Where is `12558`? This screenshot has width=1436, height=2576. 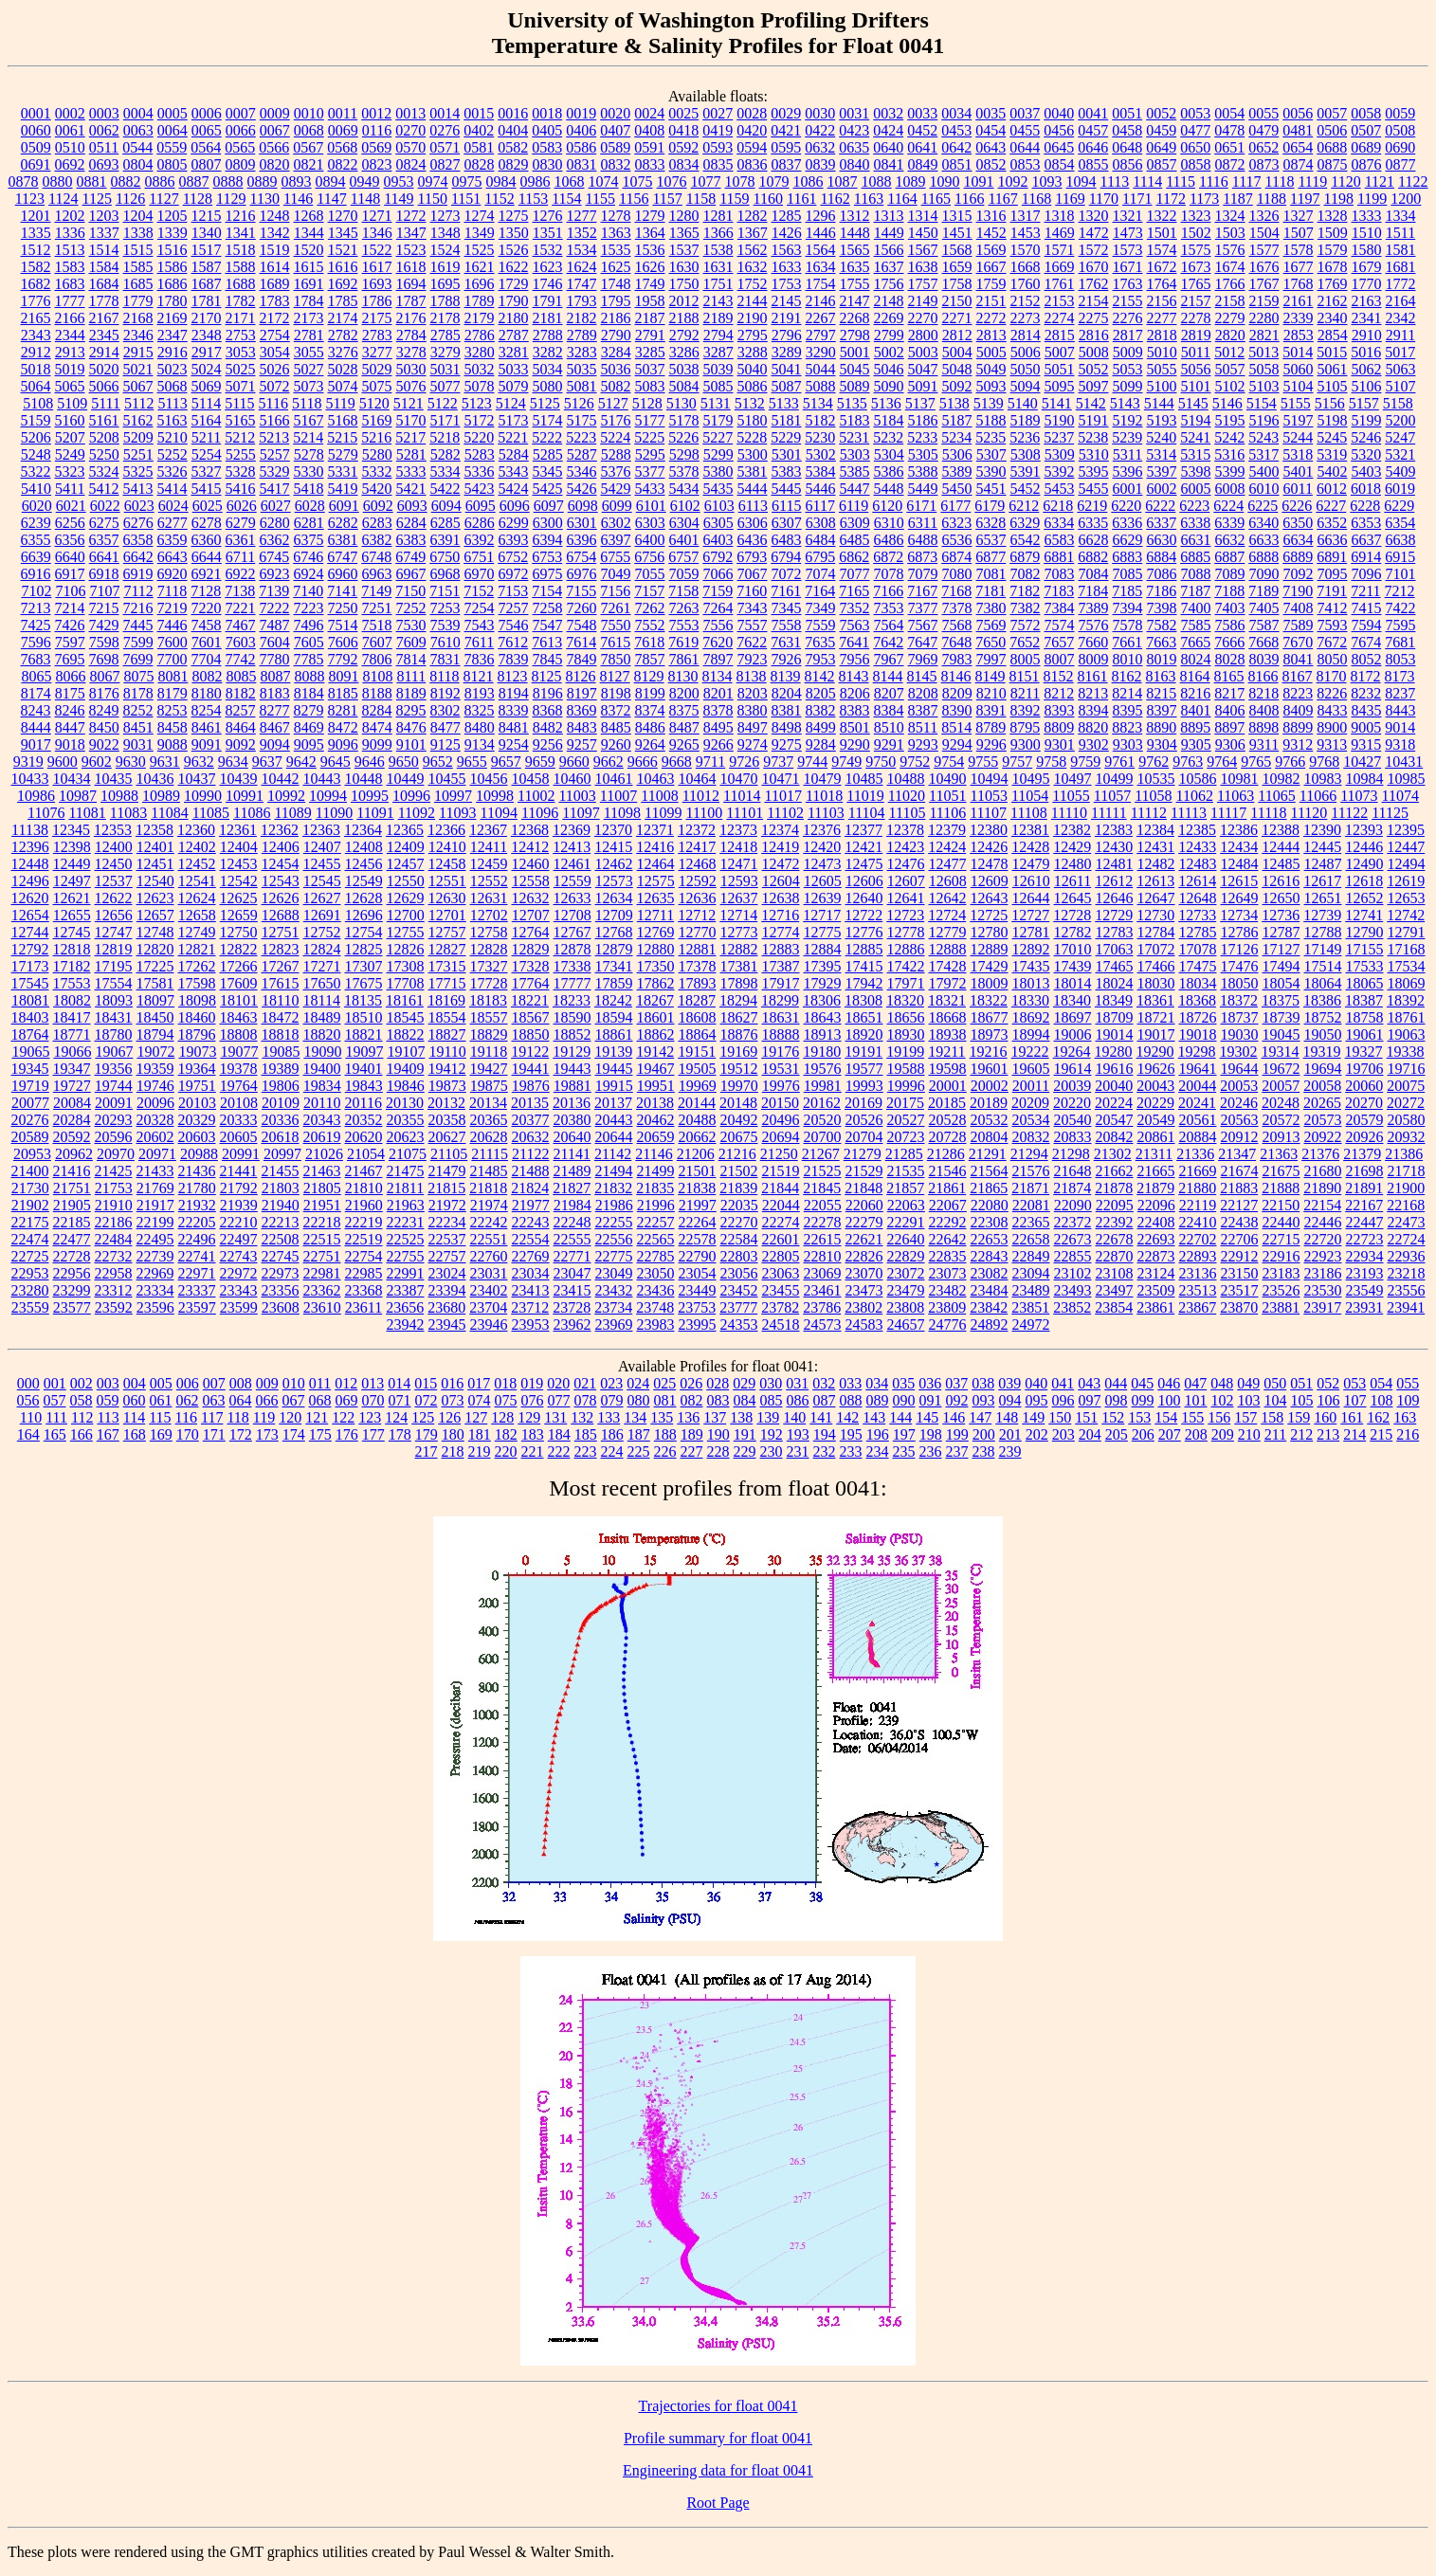
12558 is located at coordinates (531, 881).